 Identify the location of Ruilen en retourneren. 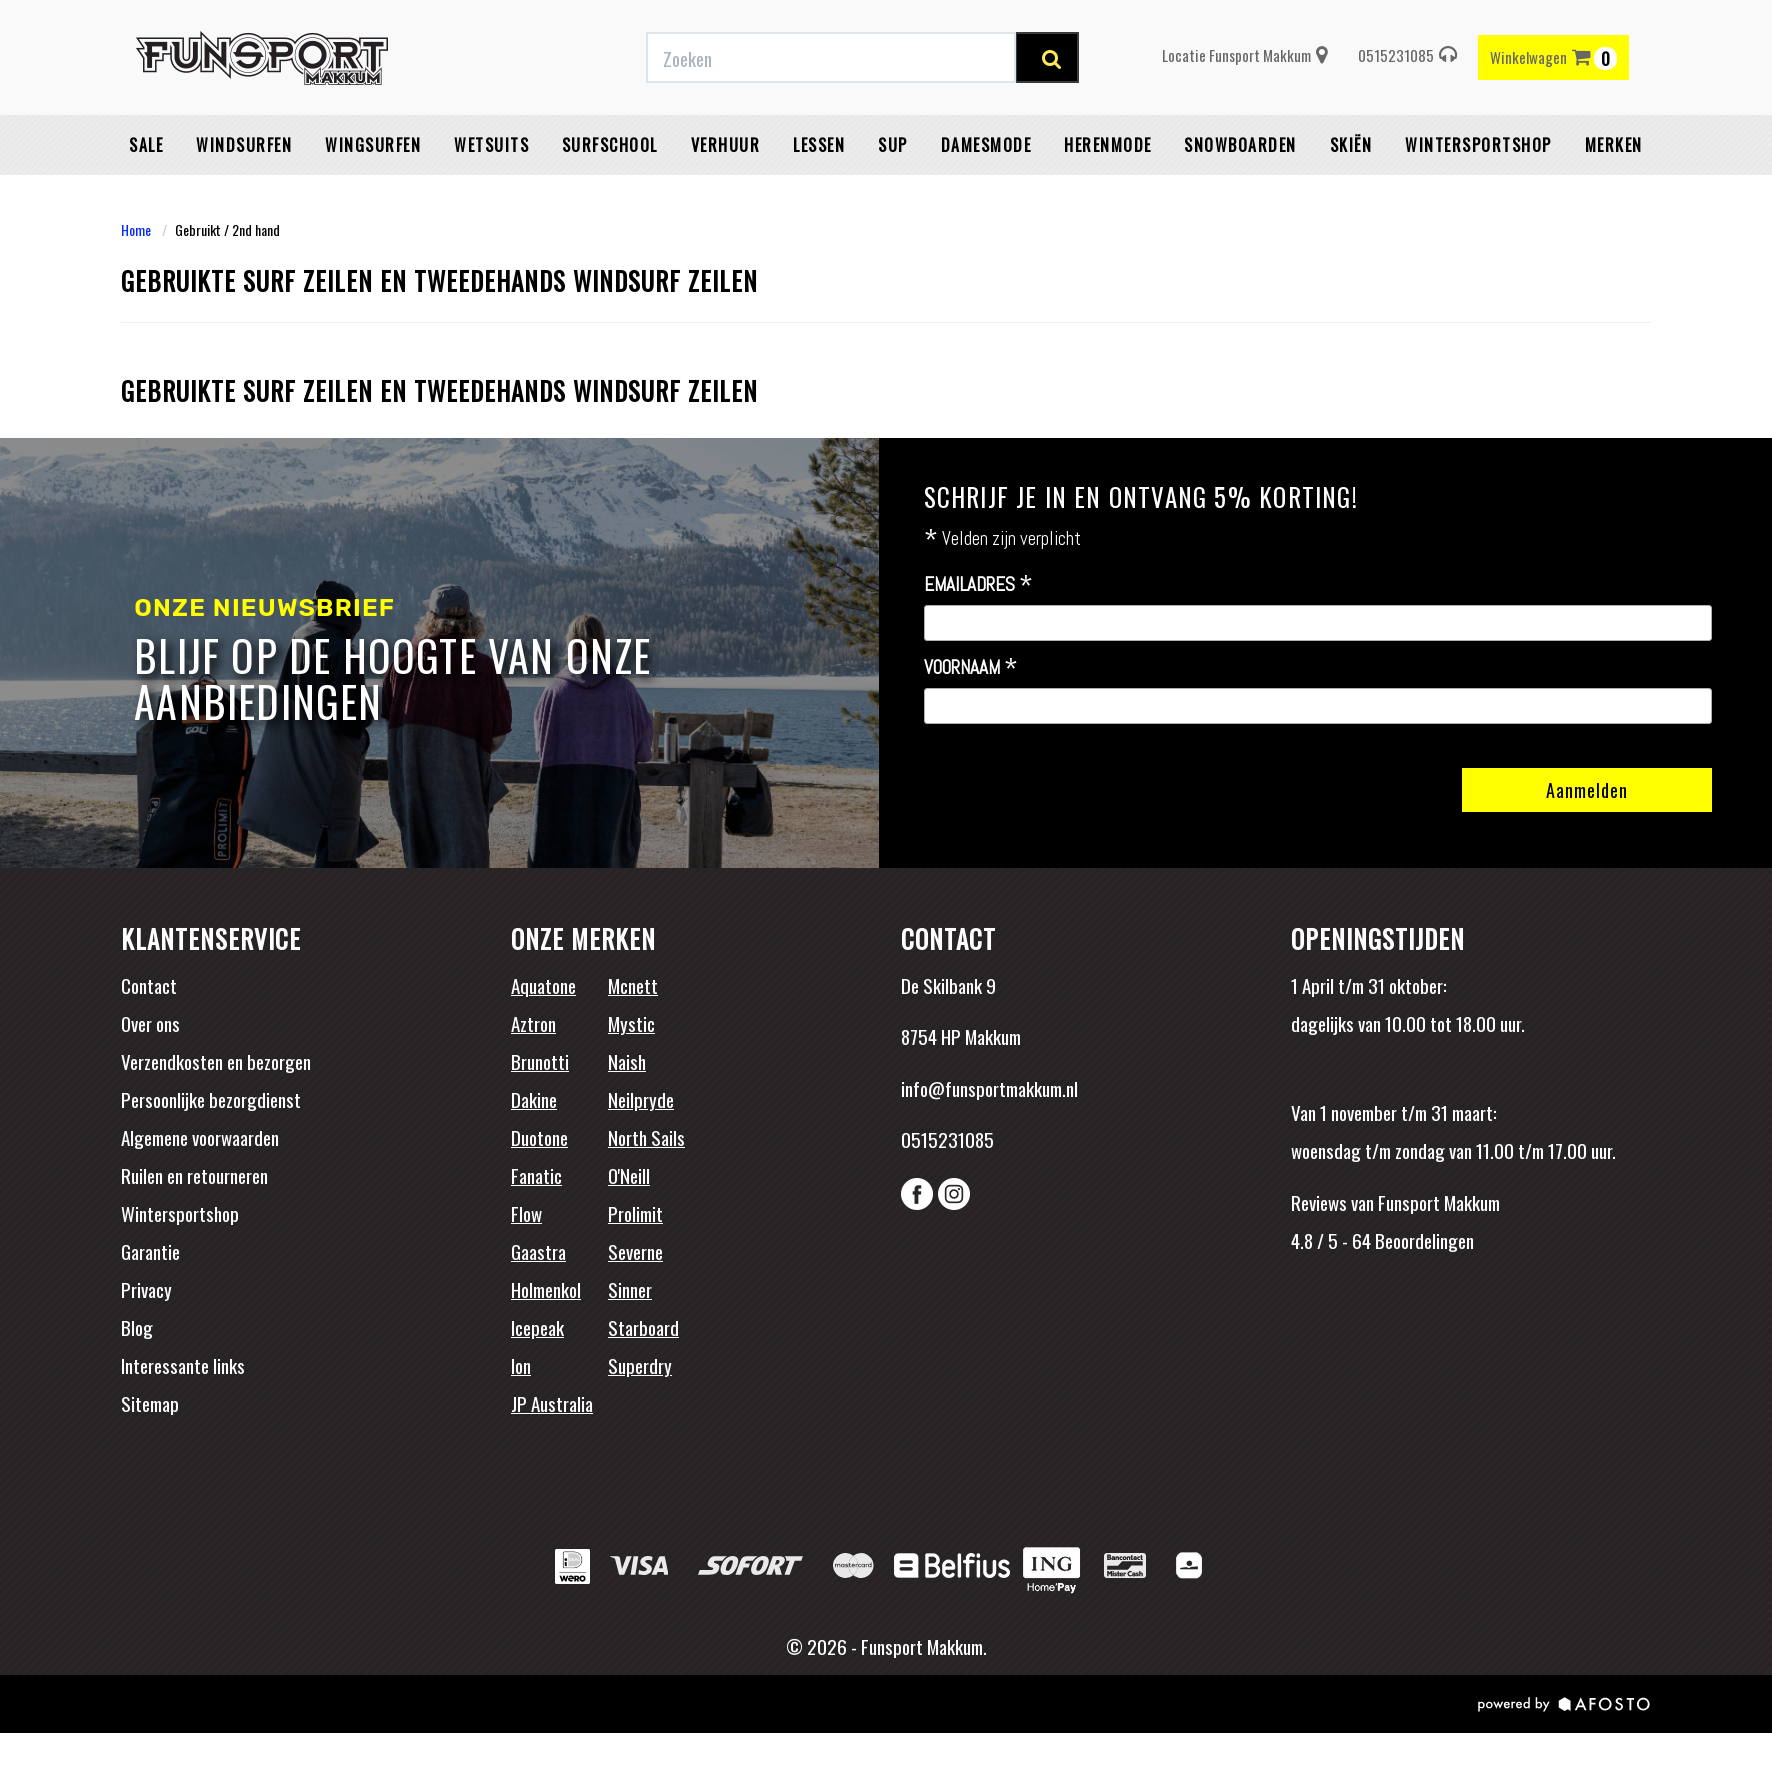
(194, 1175).